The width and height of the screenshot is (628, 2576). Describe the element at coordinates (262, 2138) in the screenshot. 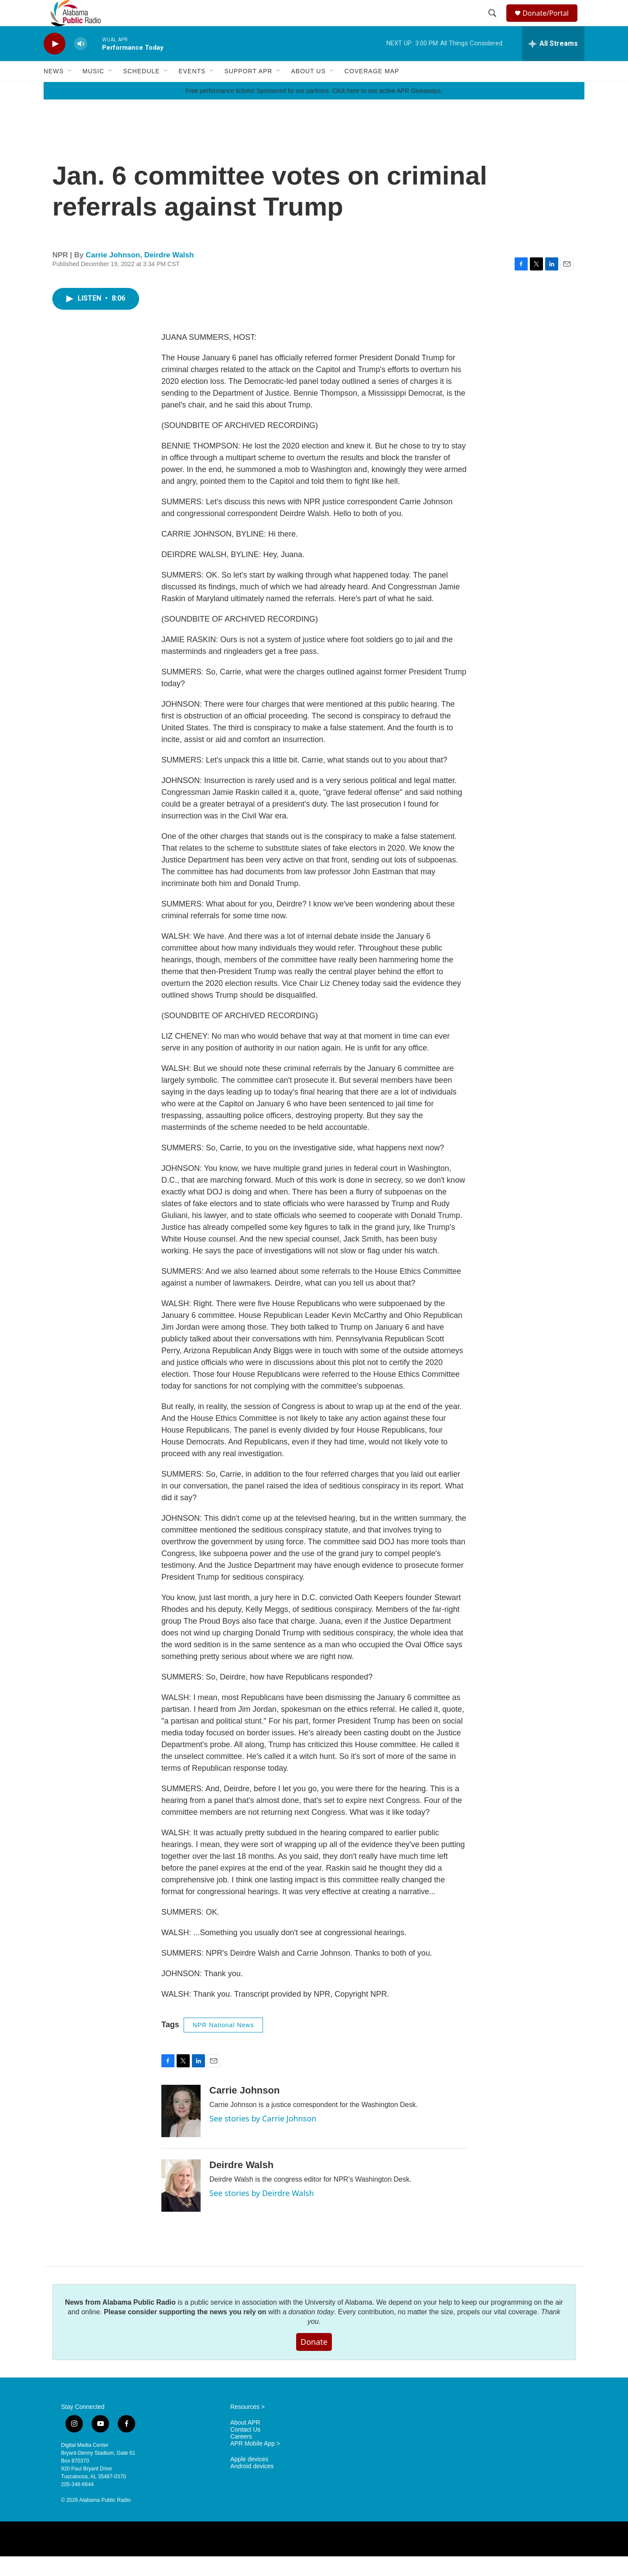

I see `See stories by Carrie Johnson` at that location.